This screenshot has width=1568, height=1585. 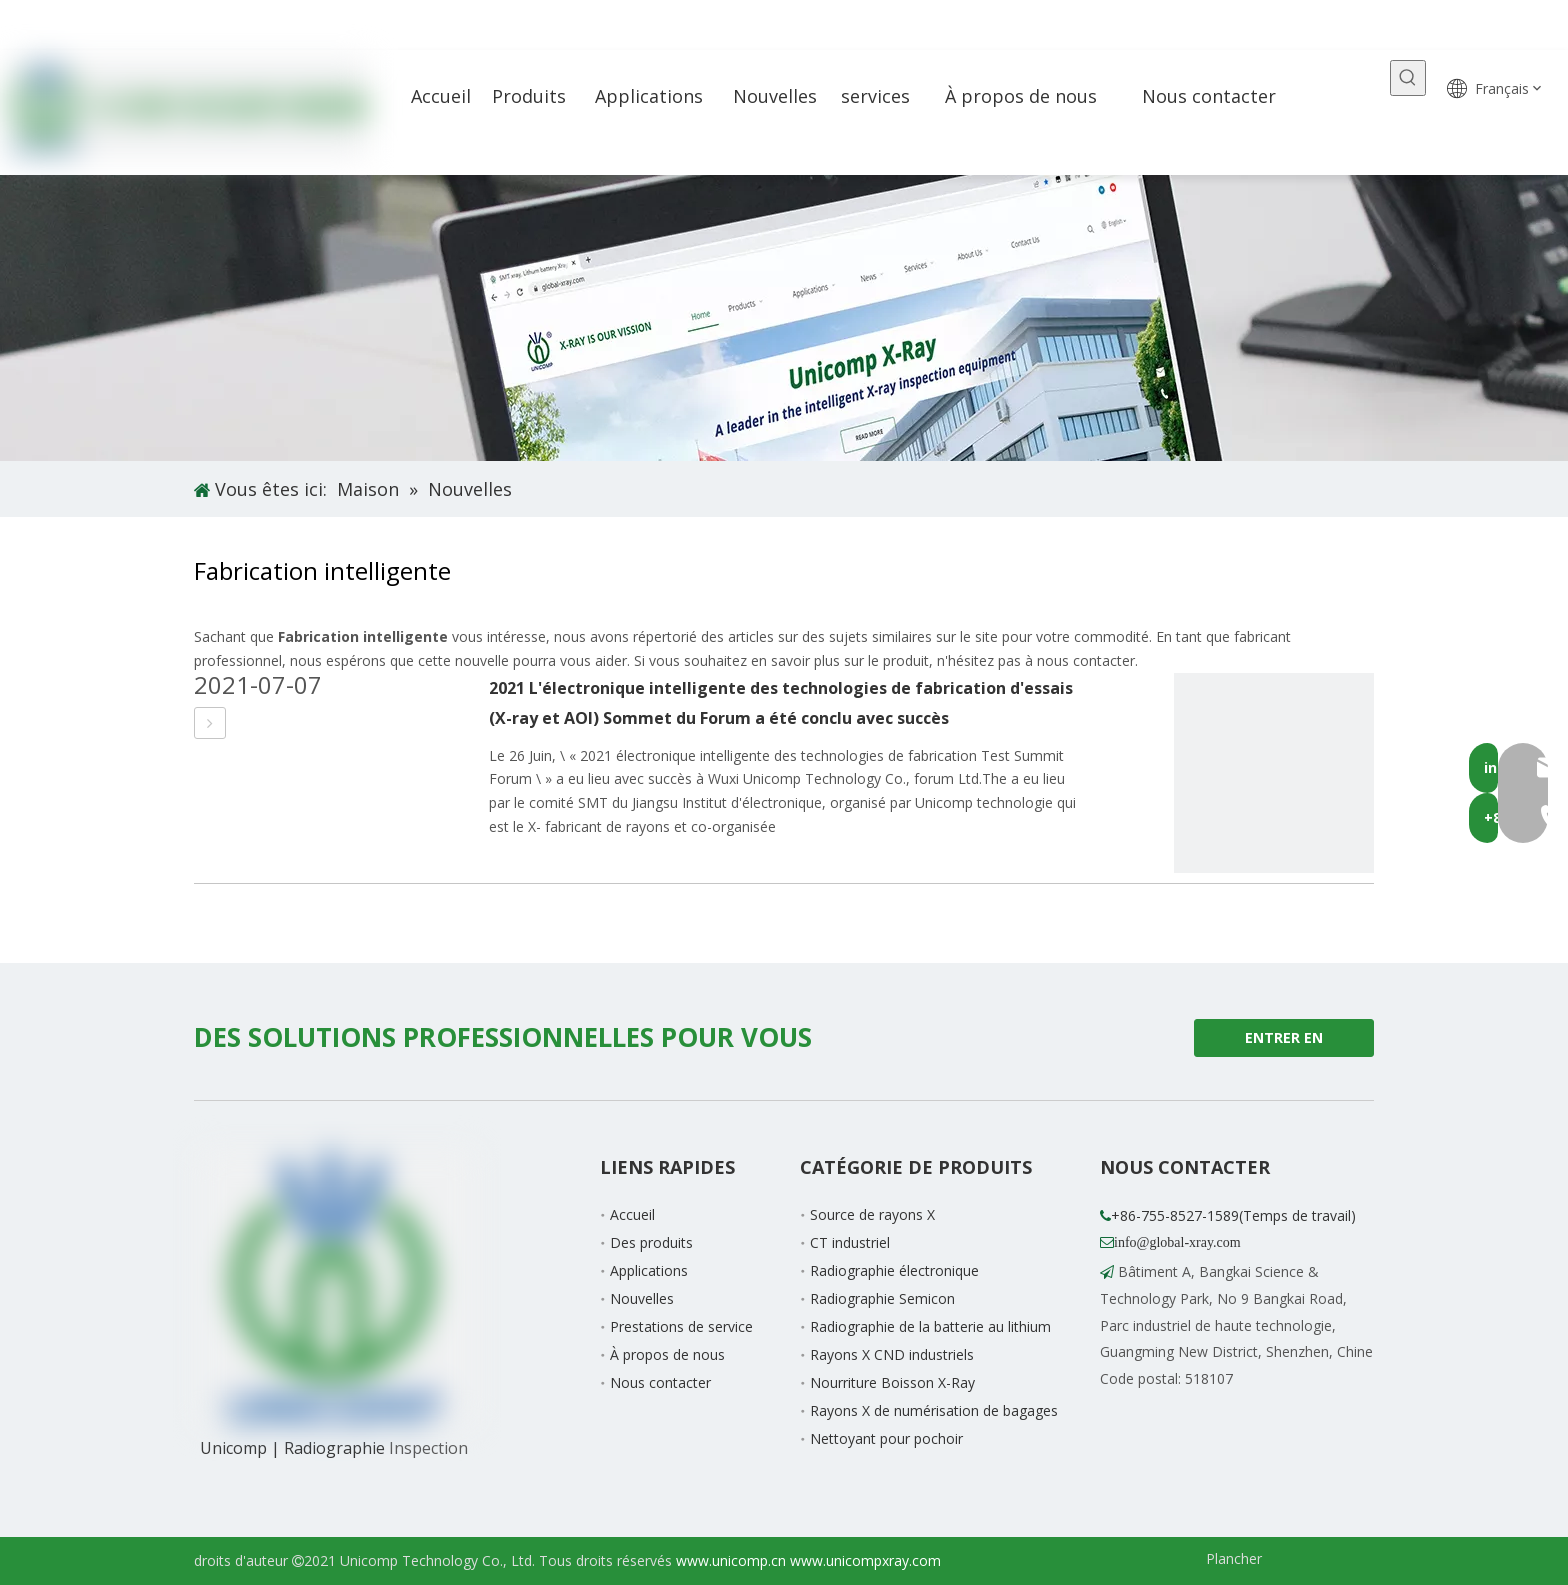 What do you see at coordinates (1408, 78) in the screenshot?
I see `[Mots-clés populaires:]` at bounding box center [1408, 78].